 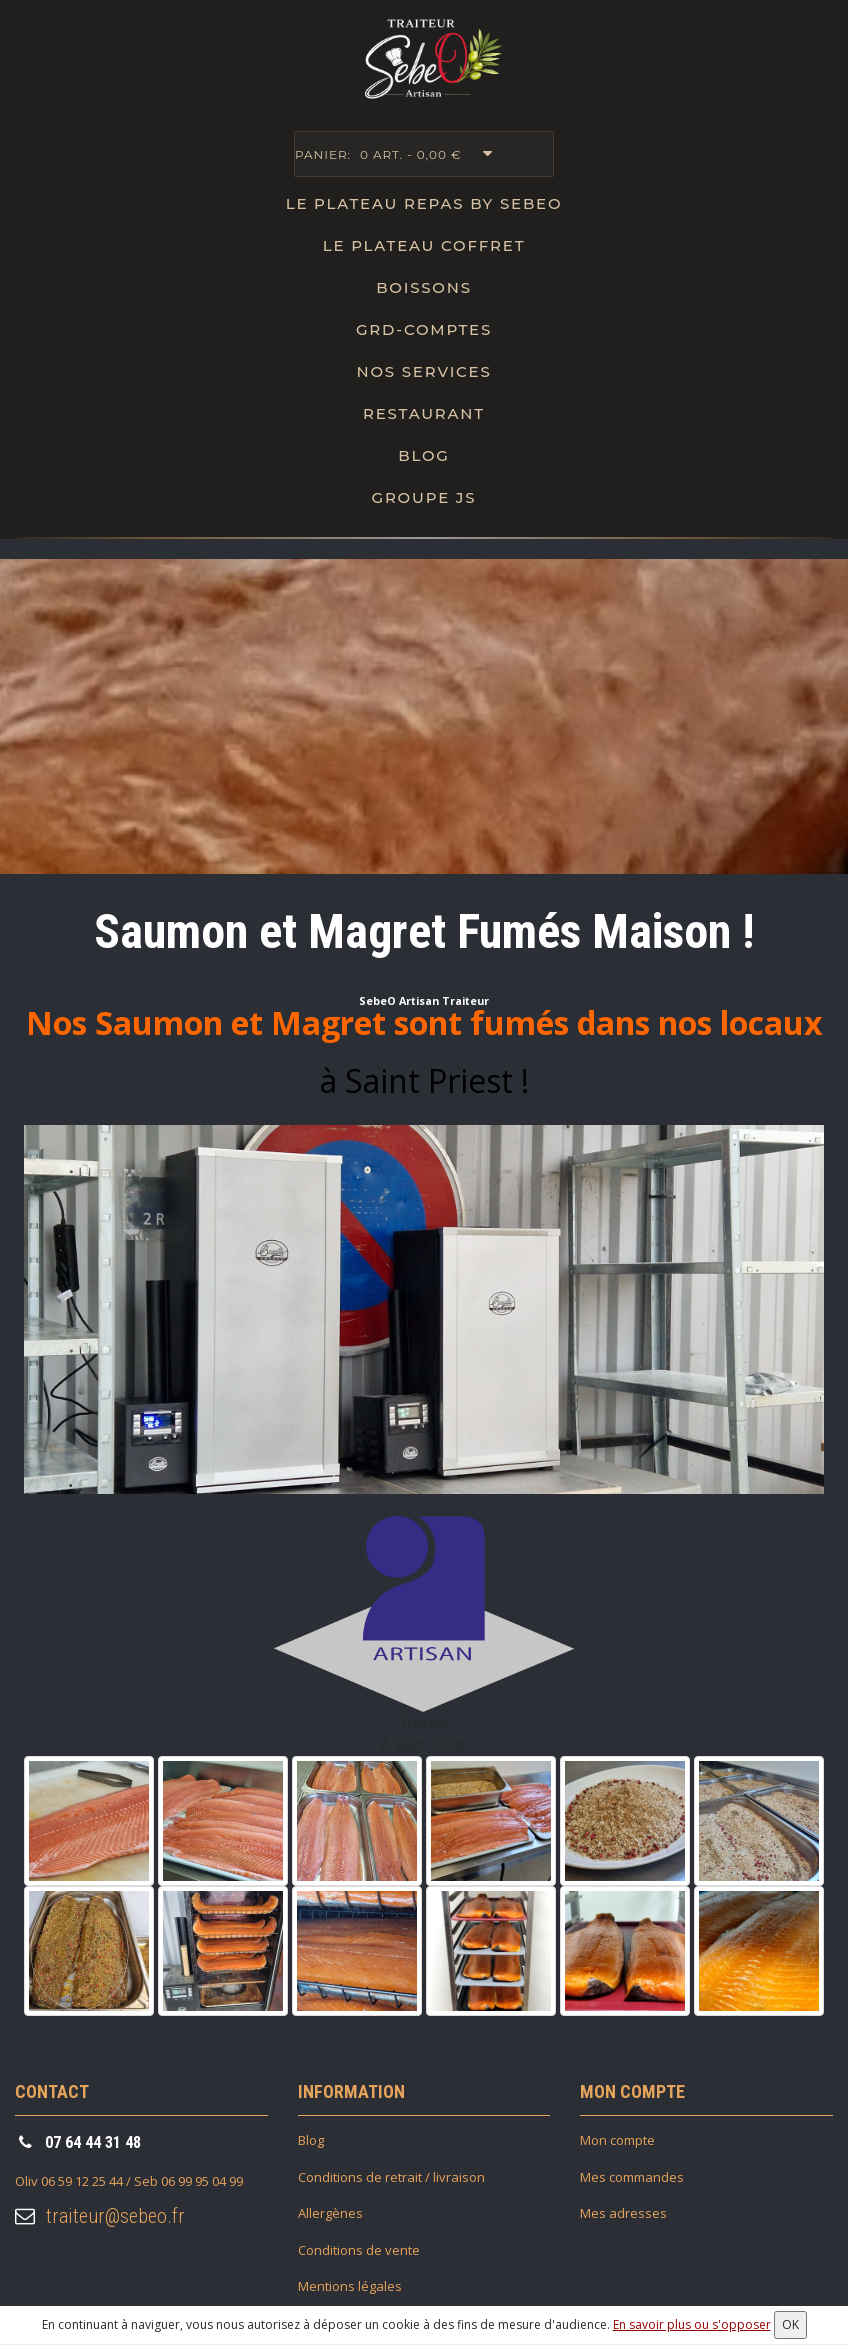 I want to click on Allergènes, so click(x=330, y=2213).